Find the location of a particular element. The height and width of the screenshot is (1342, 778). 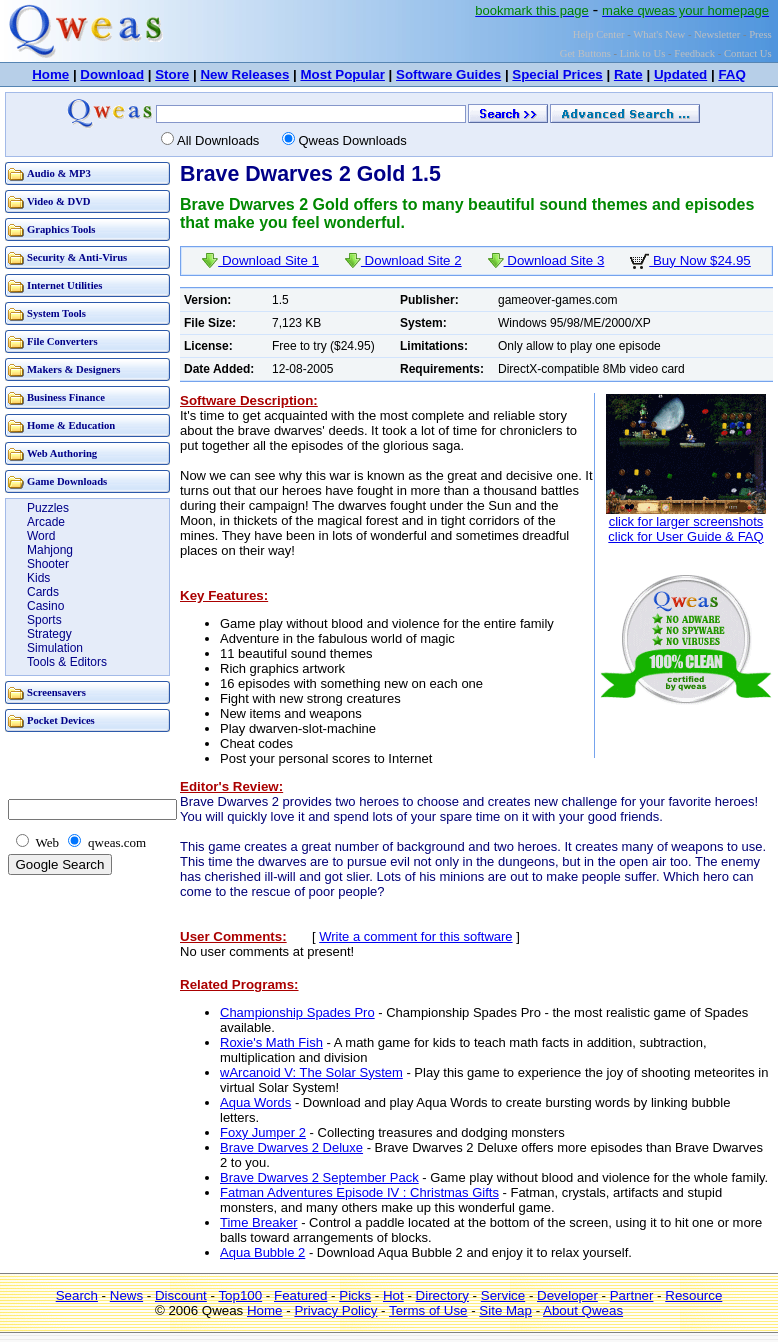

Hot is located at coordinates (393, 1295).